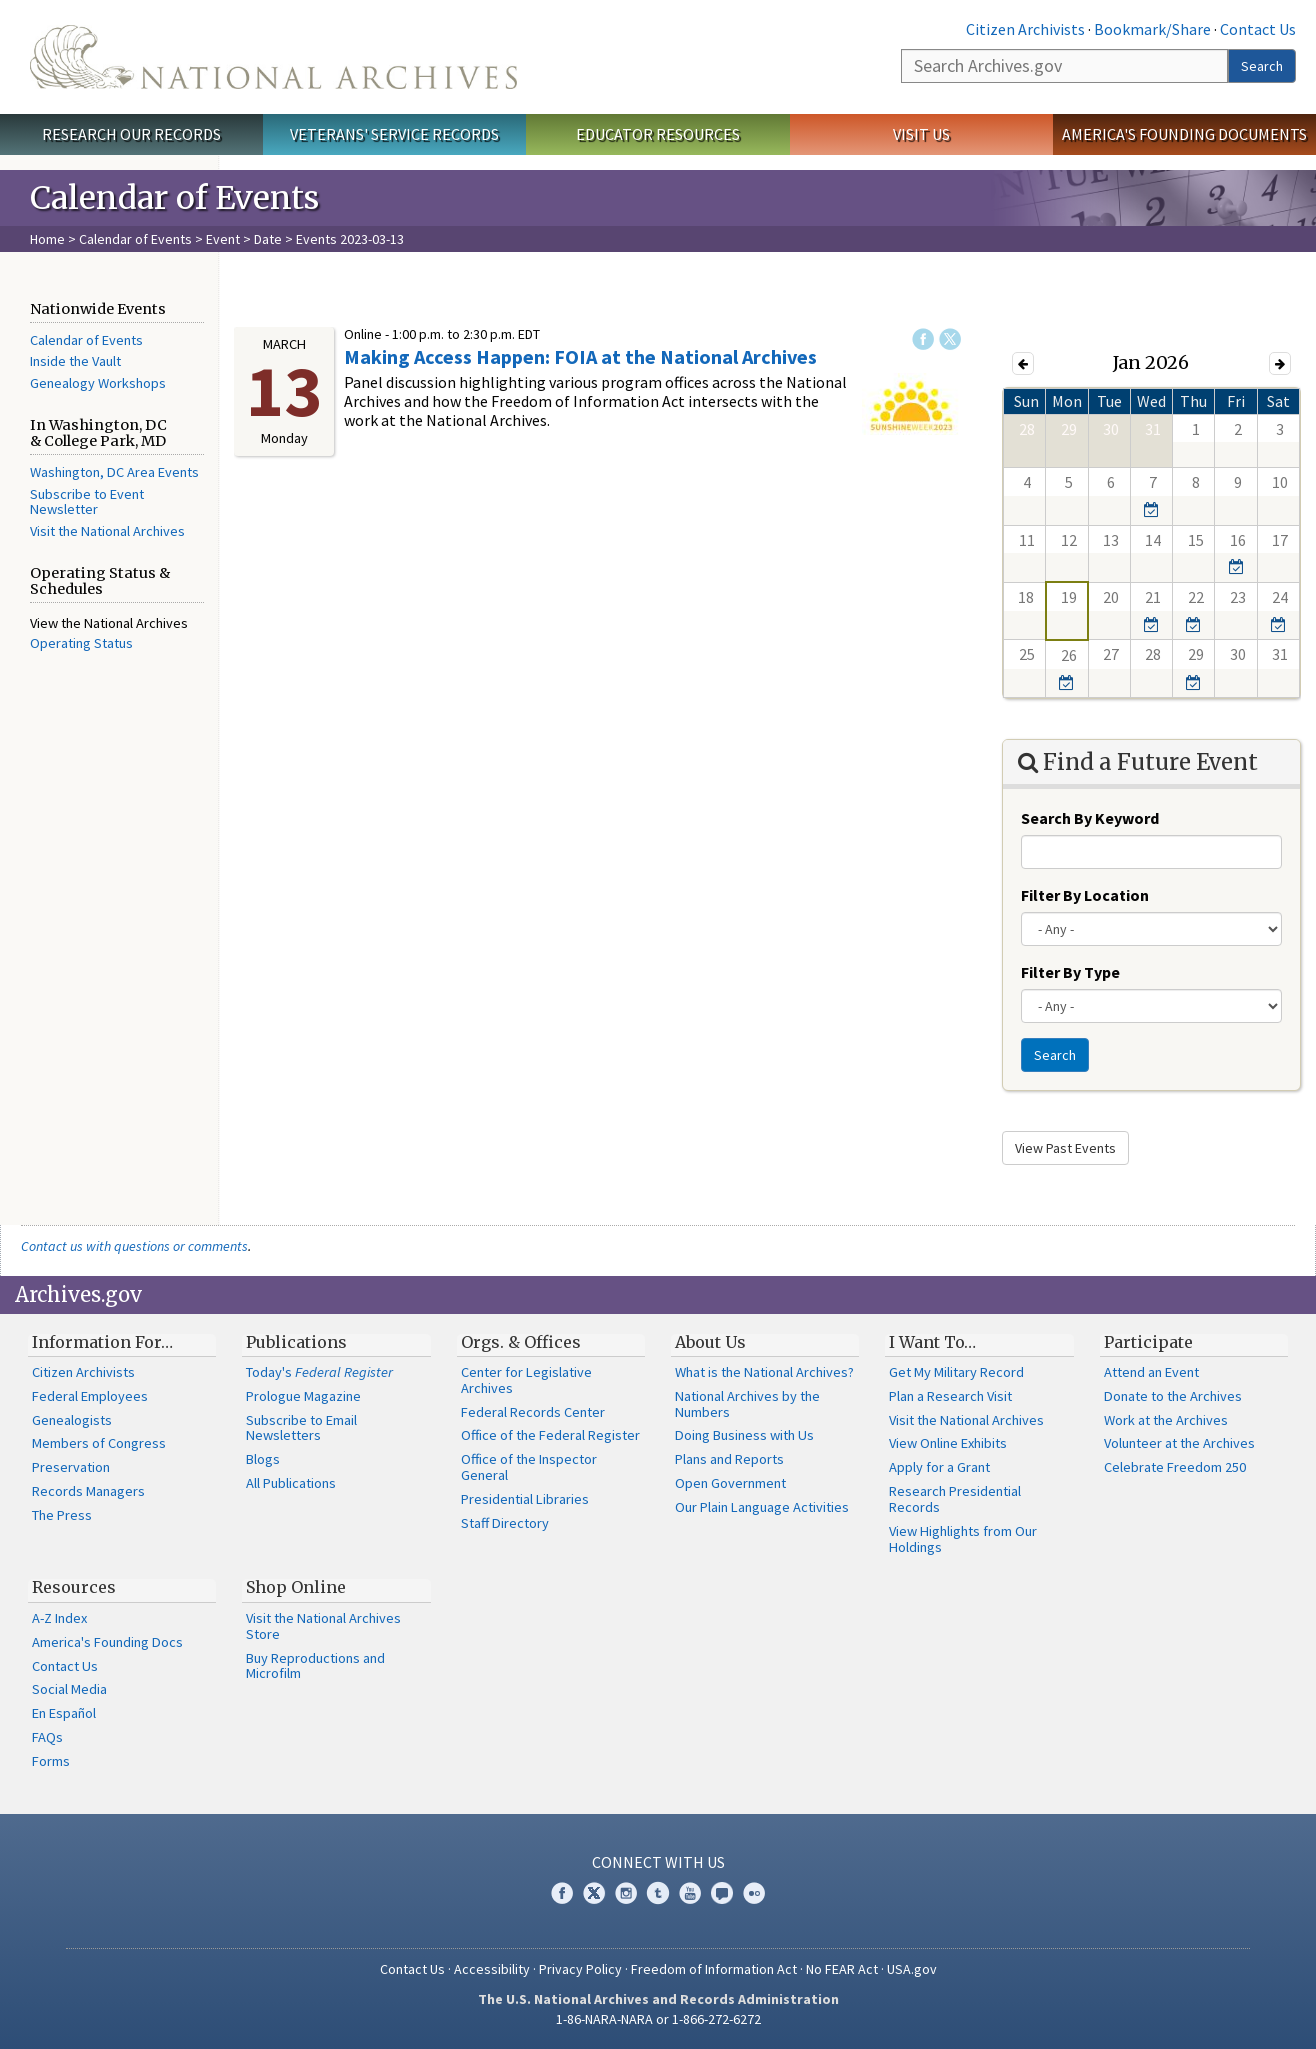 This screenshot has width=1316, height=2049. What do you see at coordinates (291, 1483) in the screenshot?
I see `All Publications` at bounding box center [291, 1483].